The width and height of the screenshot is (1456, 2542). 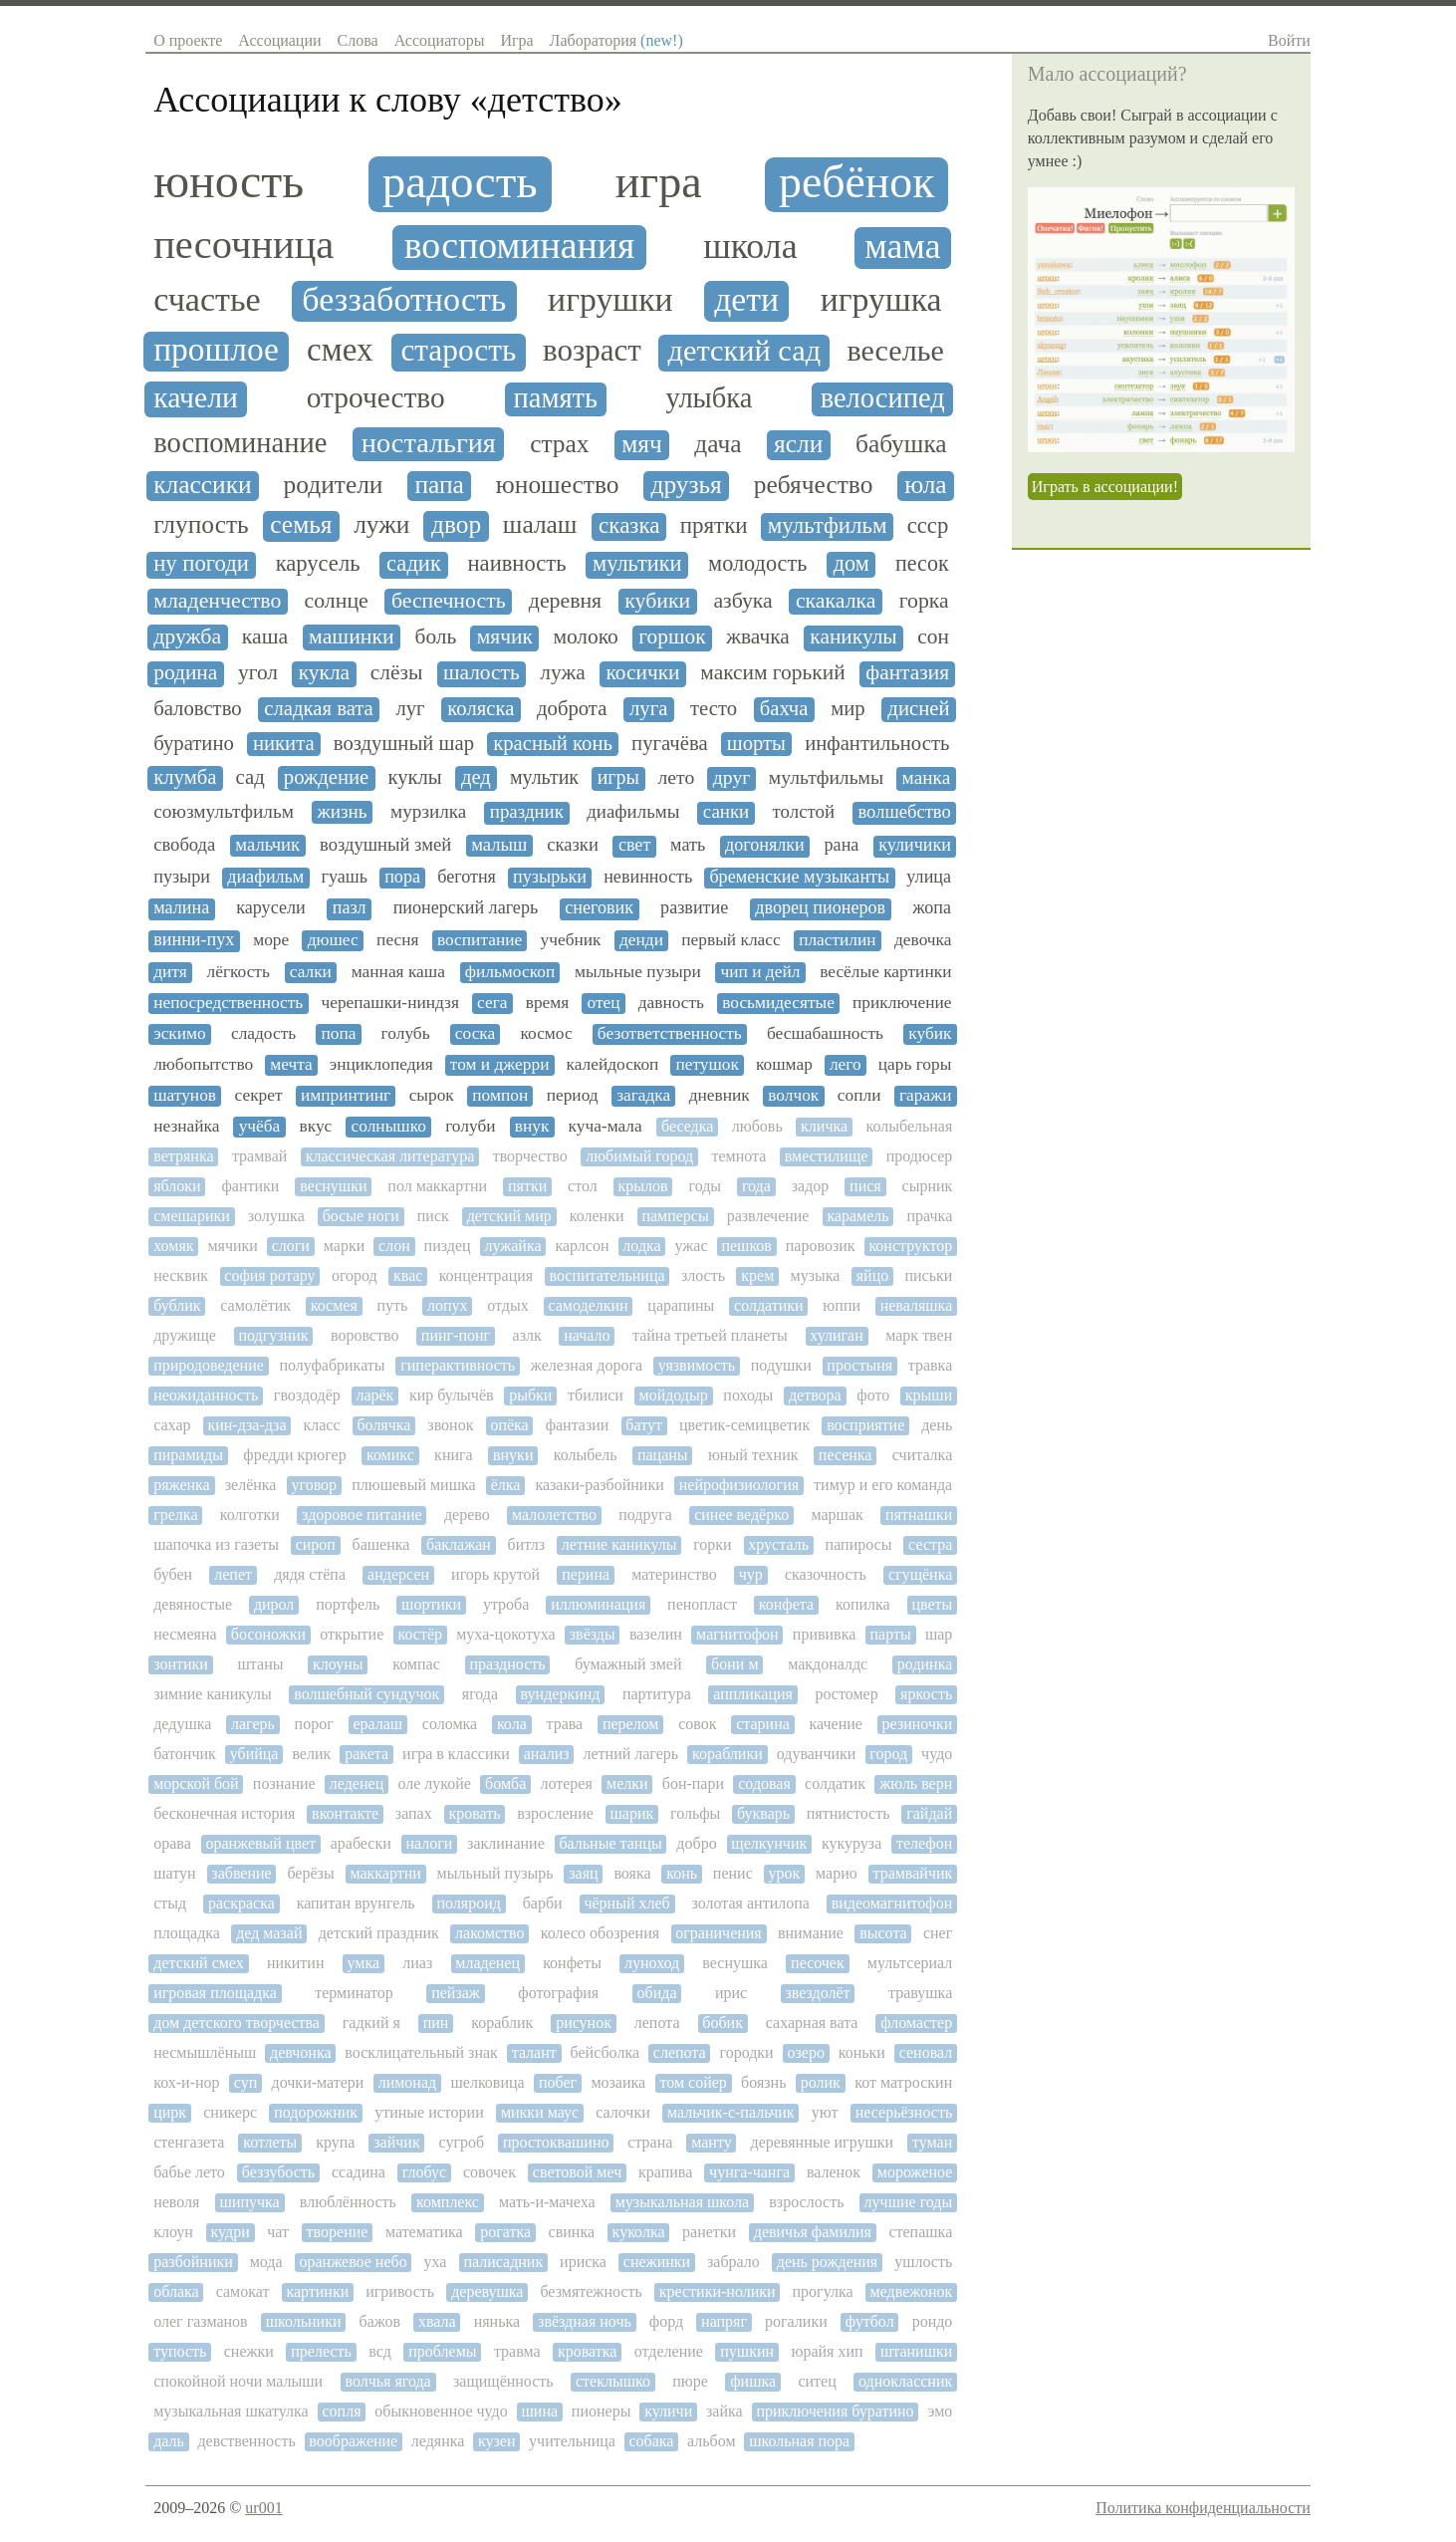 What do you see at coordinates (505, 2231) in the screenshot?
I see `рогатка` at bounding box center [505, 2231].